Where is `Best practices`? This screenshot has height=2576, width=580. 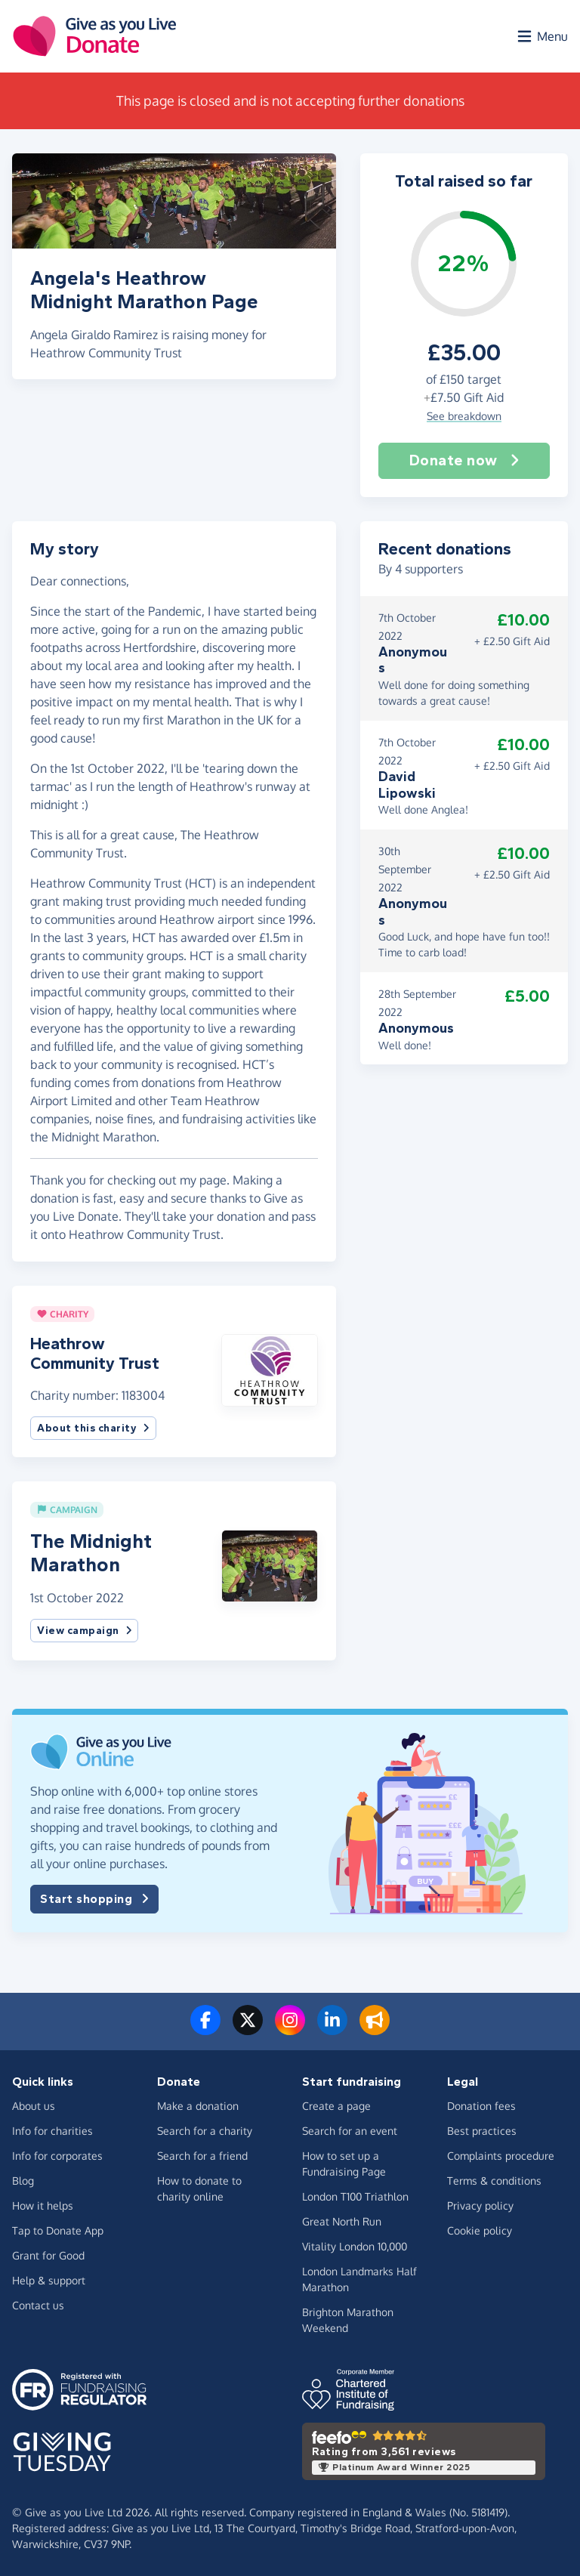
Best practices is located at coordinates (482, 2130).